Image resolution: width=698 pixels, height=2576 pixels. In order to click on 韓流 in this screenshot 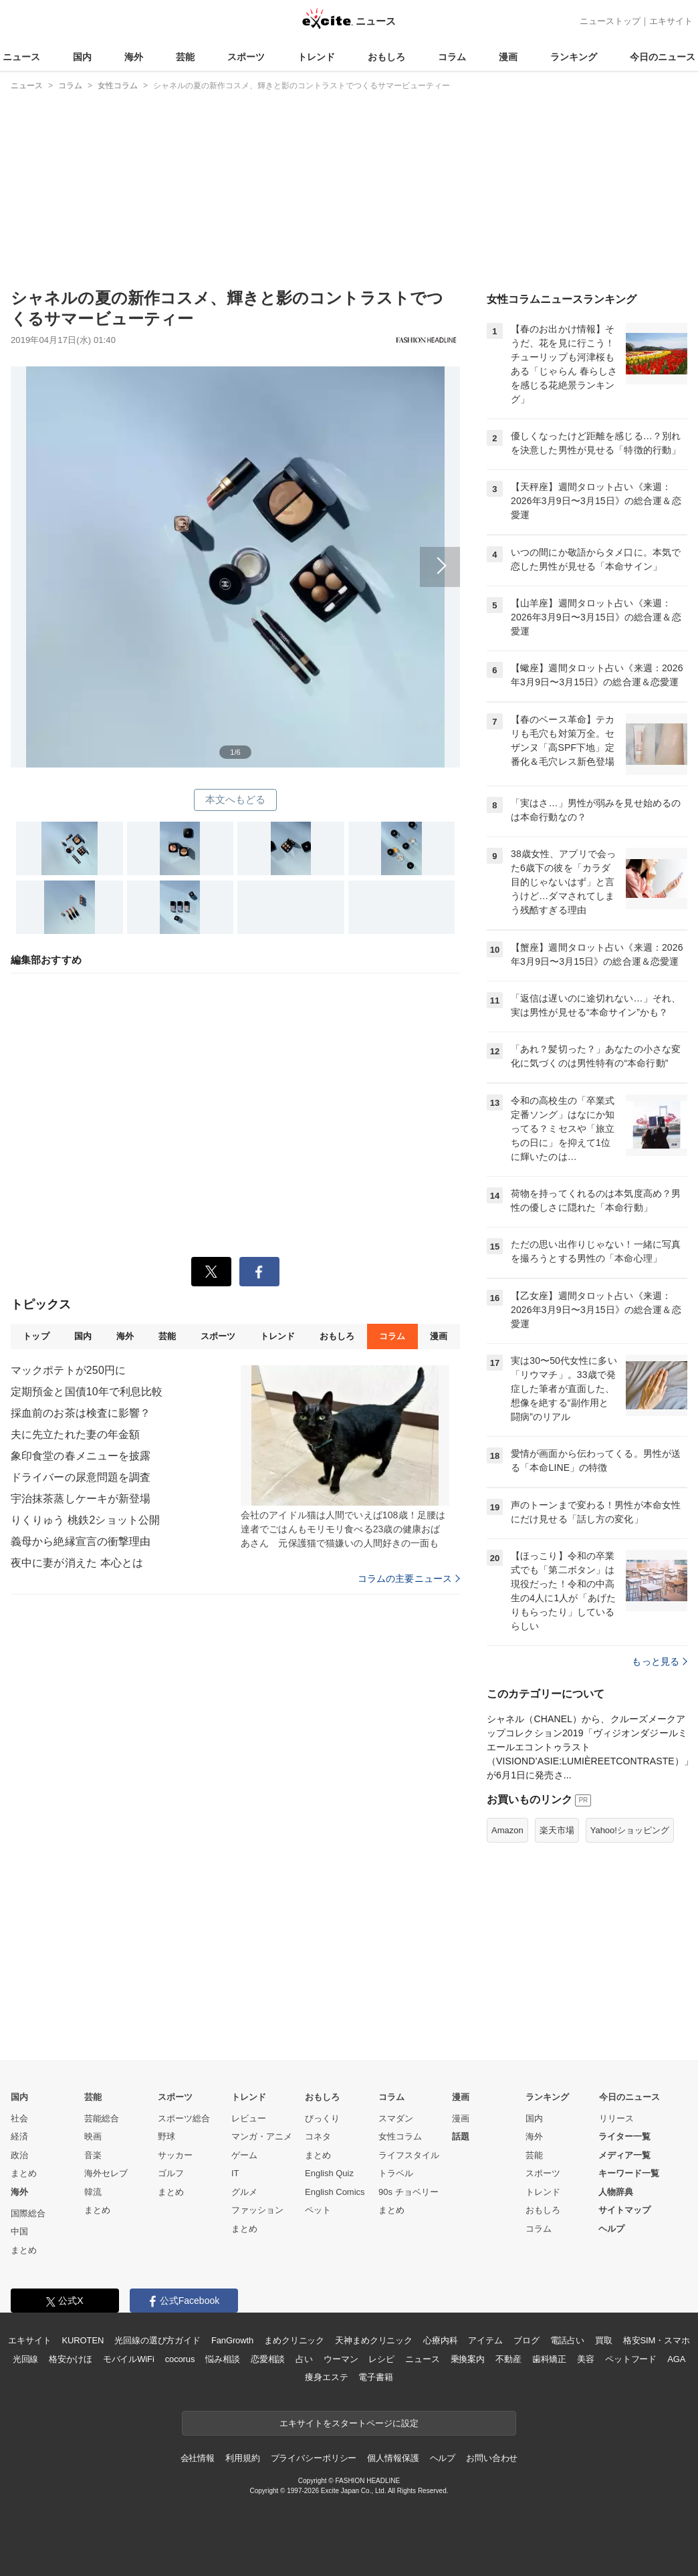, I will do `click(93, 2192)`.